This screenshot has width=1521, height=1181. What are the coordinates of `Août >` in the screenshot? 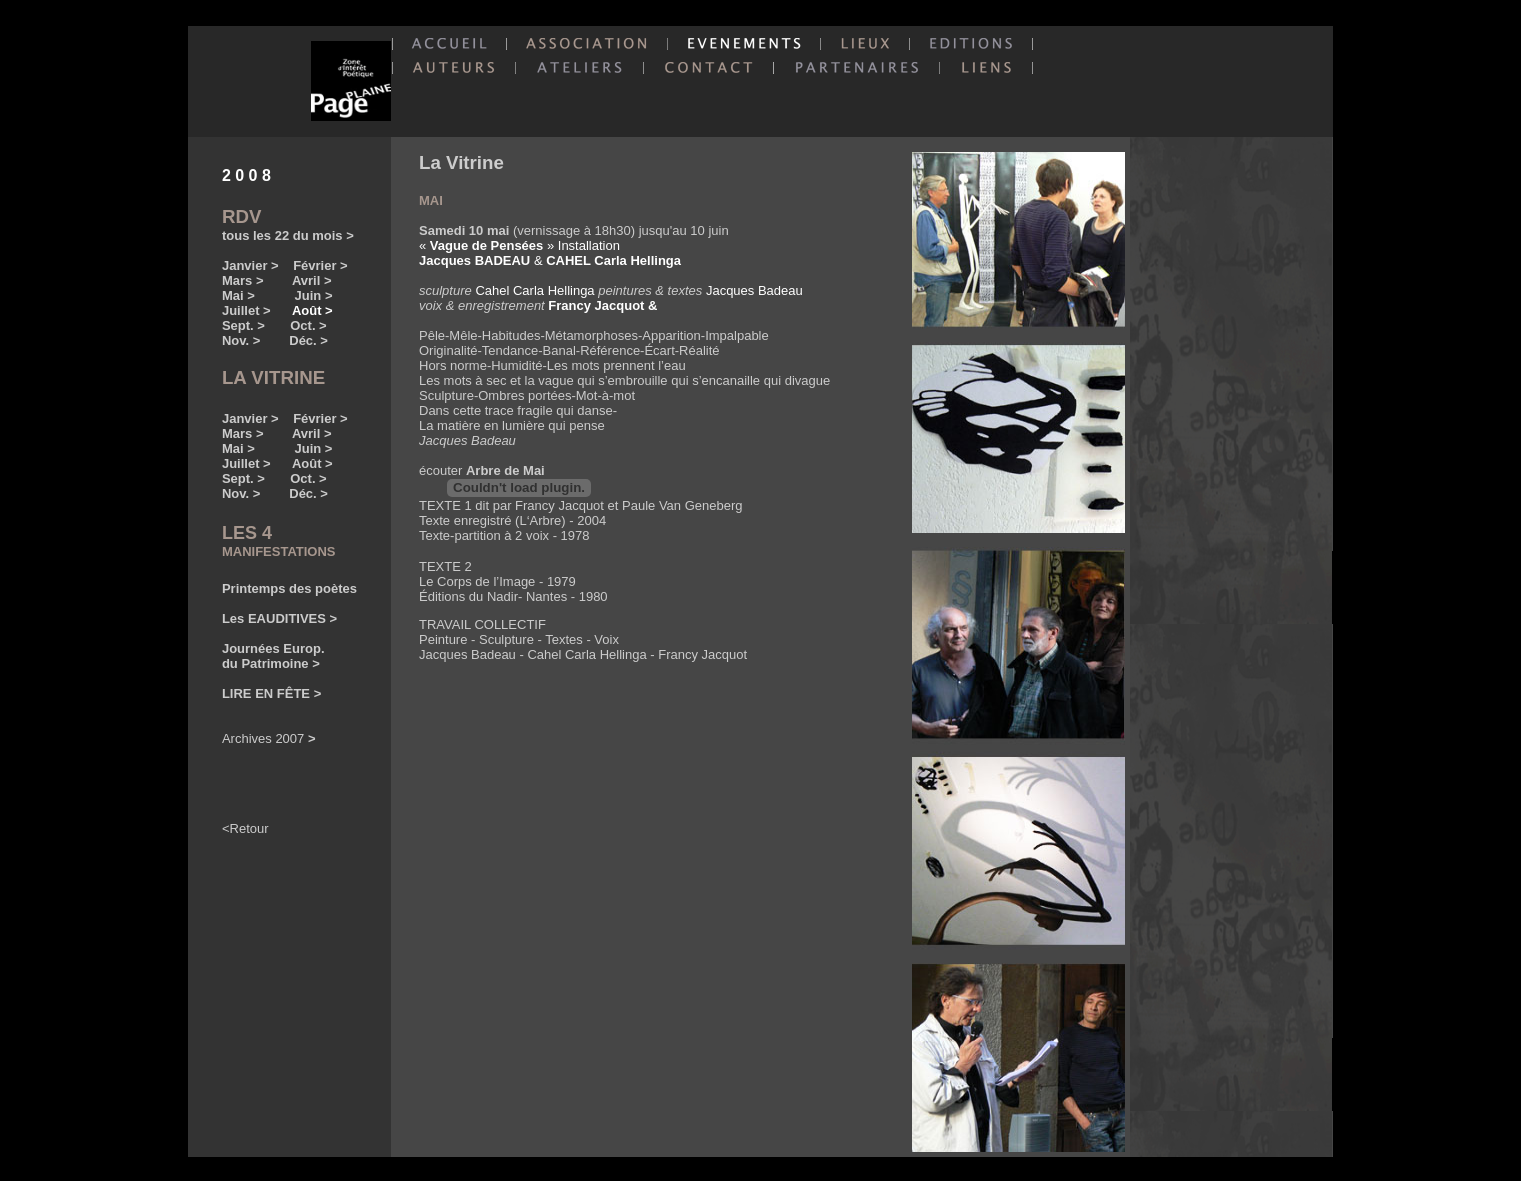 It's located at (312, 463).